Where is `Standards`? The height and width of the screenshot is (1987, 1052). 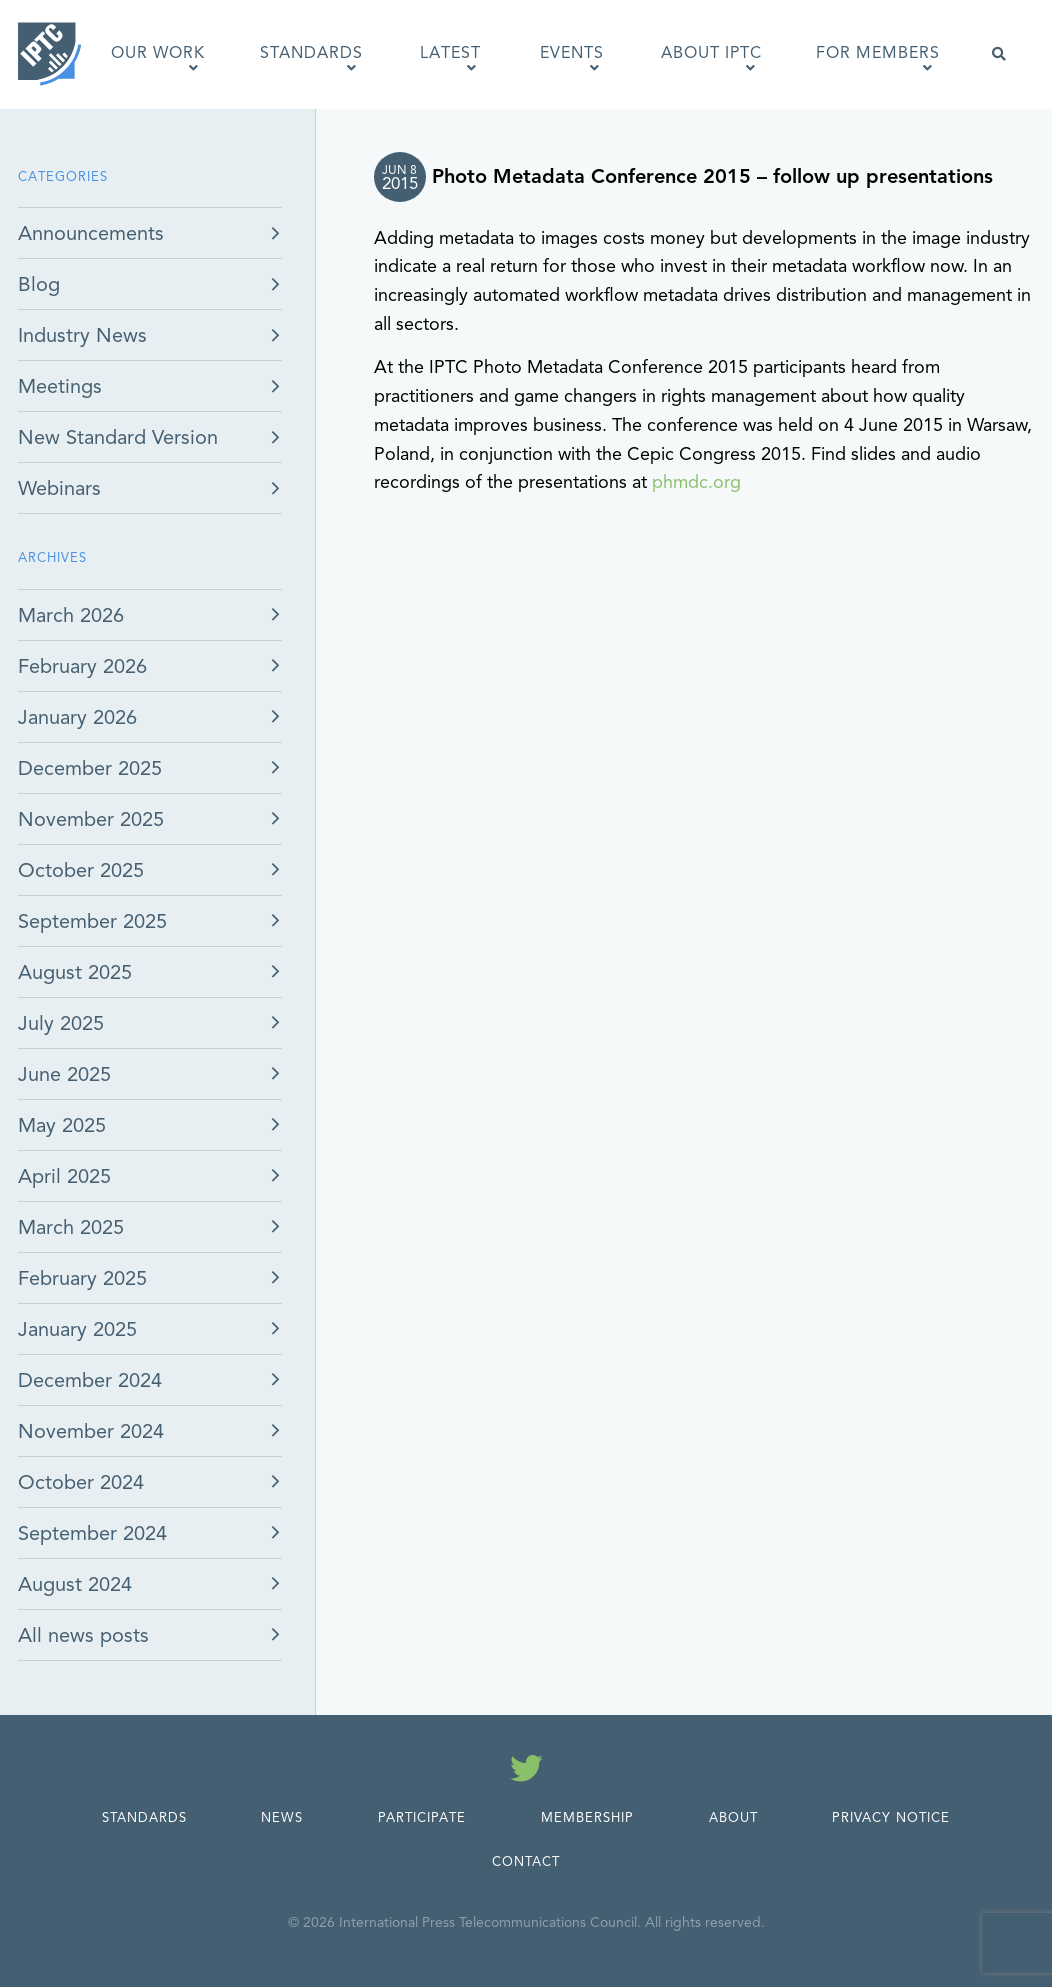
Standards is located at coordinates (144, 1818).